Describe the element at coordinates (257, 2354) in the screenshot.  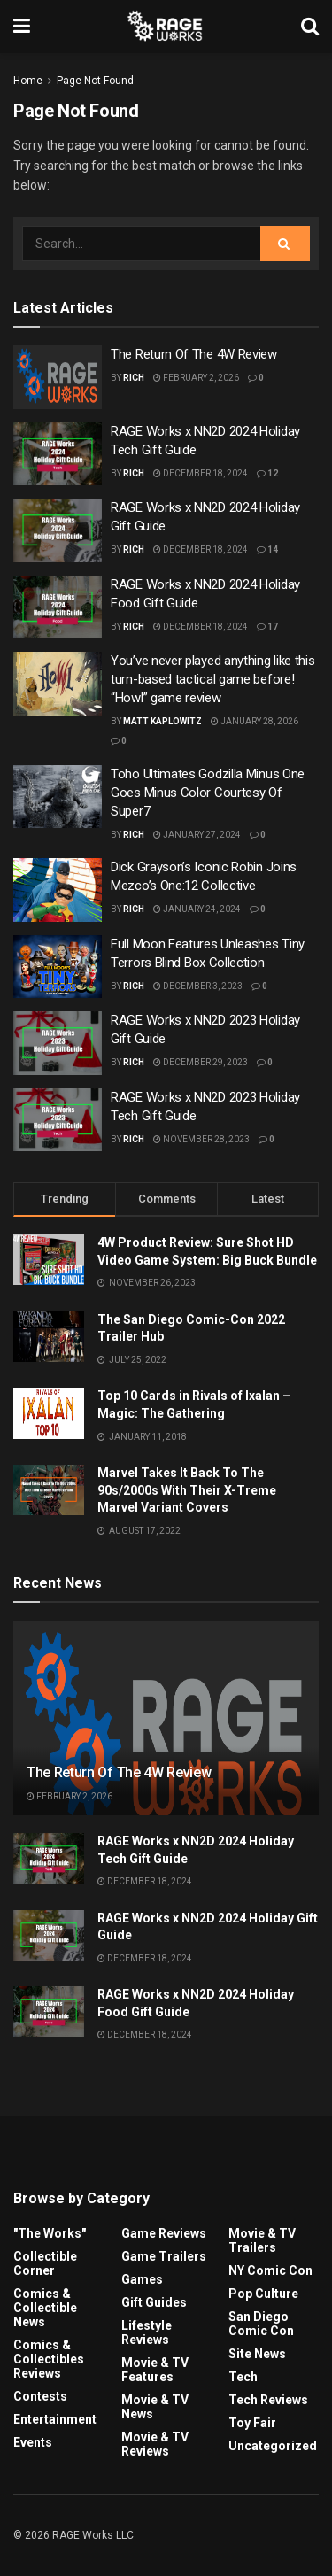
I see `Site News` at that location.